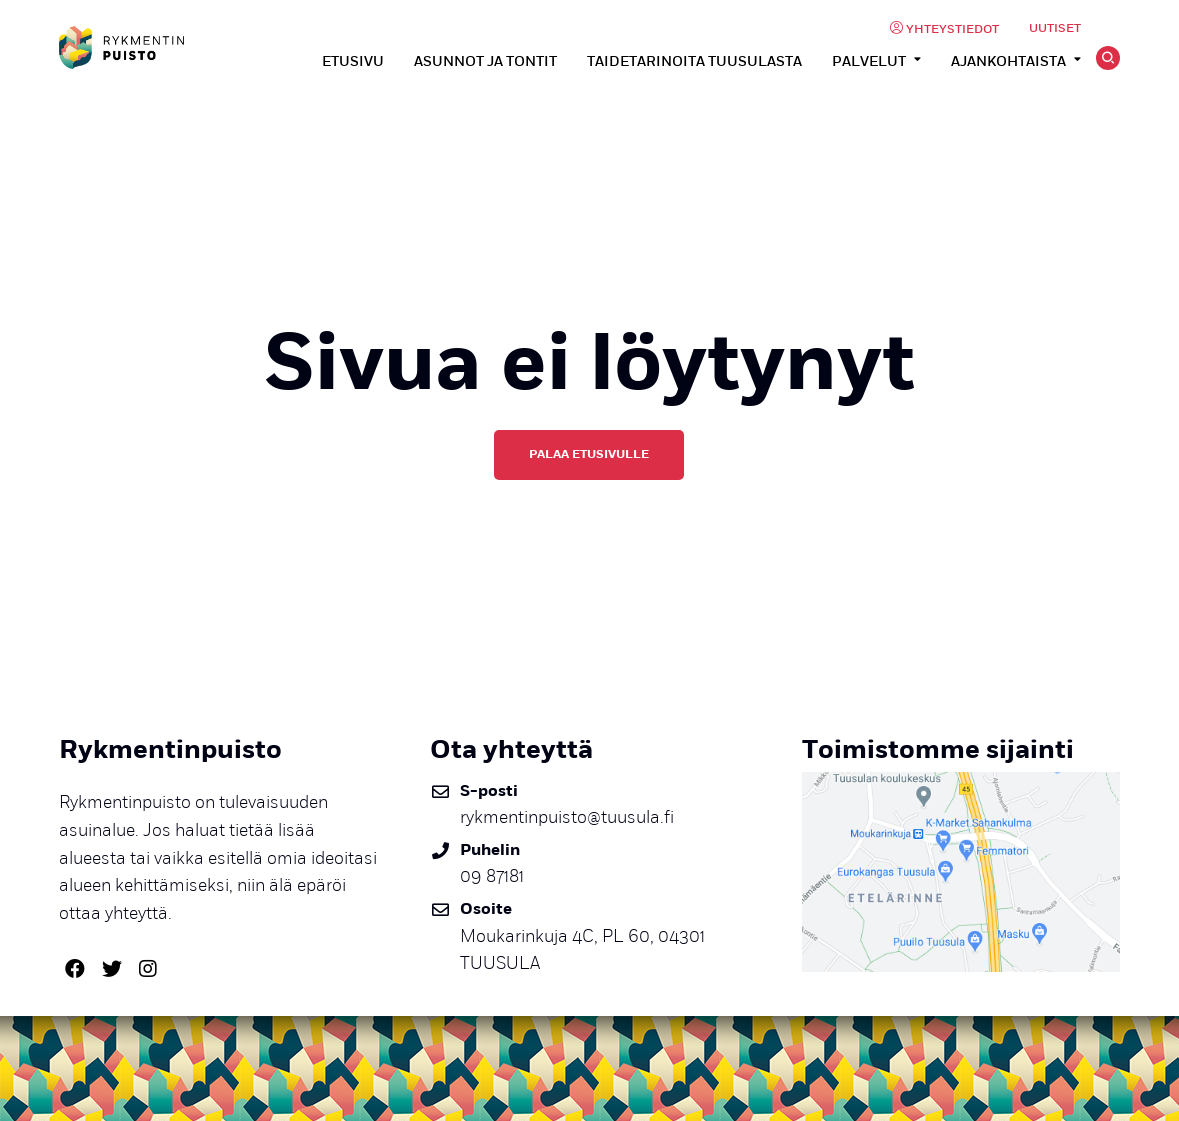  I want to click on Yhteystiedot, so click(952, 29).